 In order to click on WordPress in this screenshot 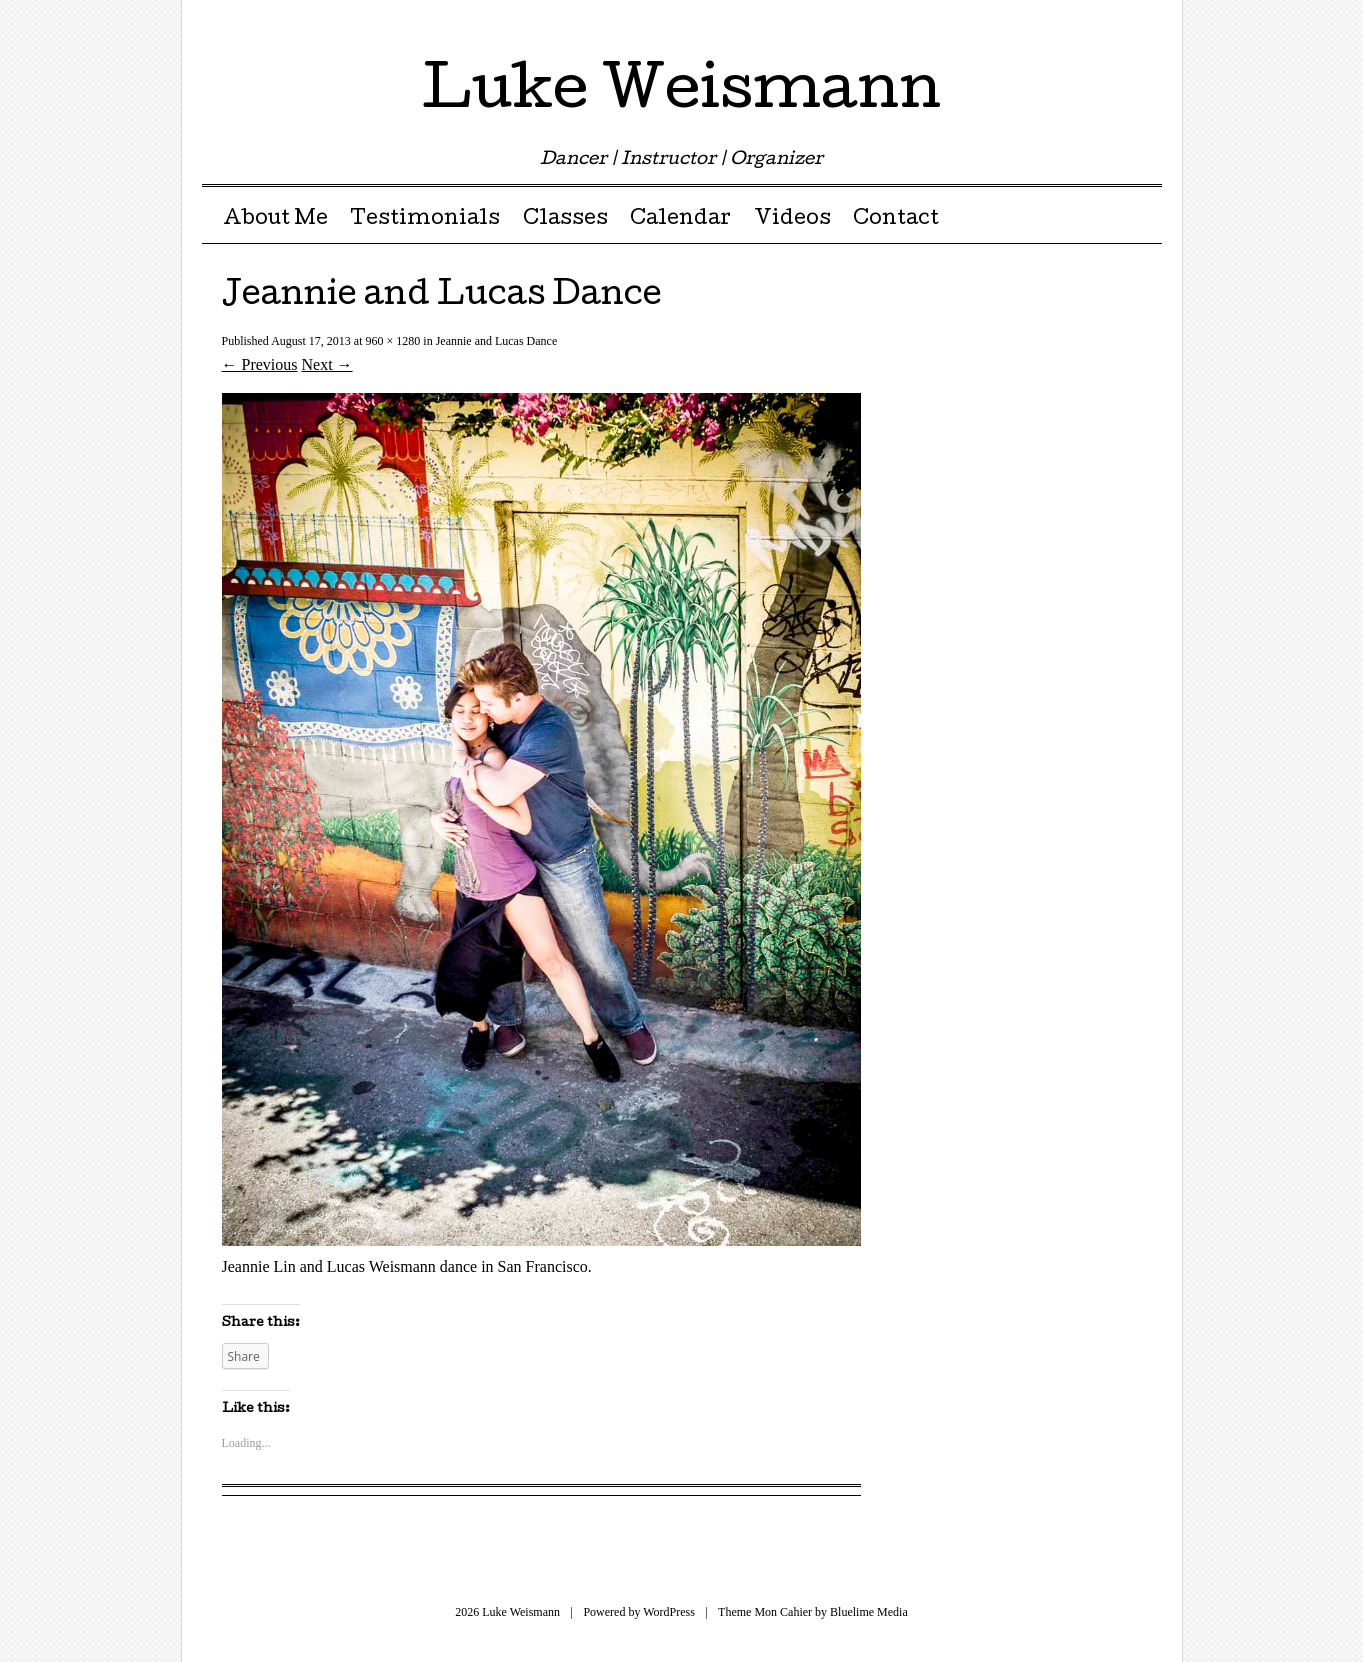, I will do `click(669, 1612)`.